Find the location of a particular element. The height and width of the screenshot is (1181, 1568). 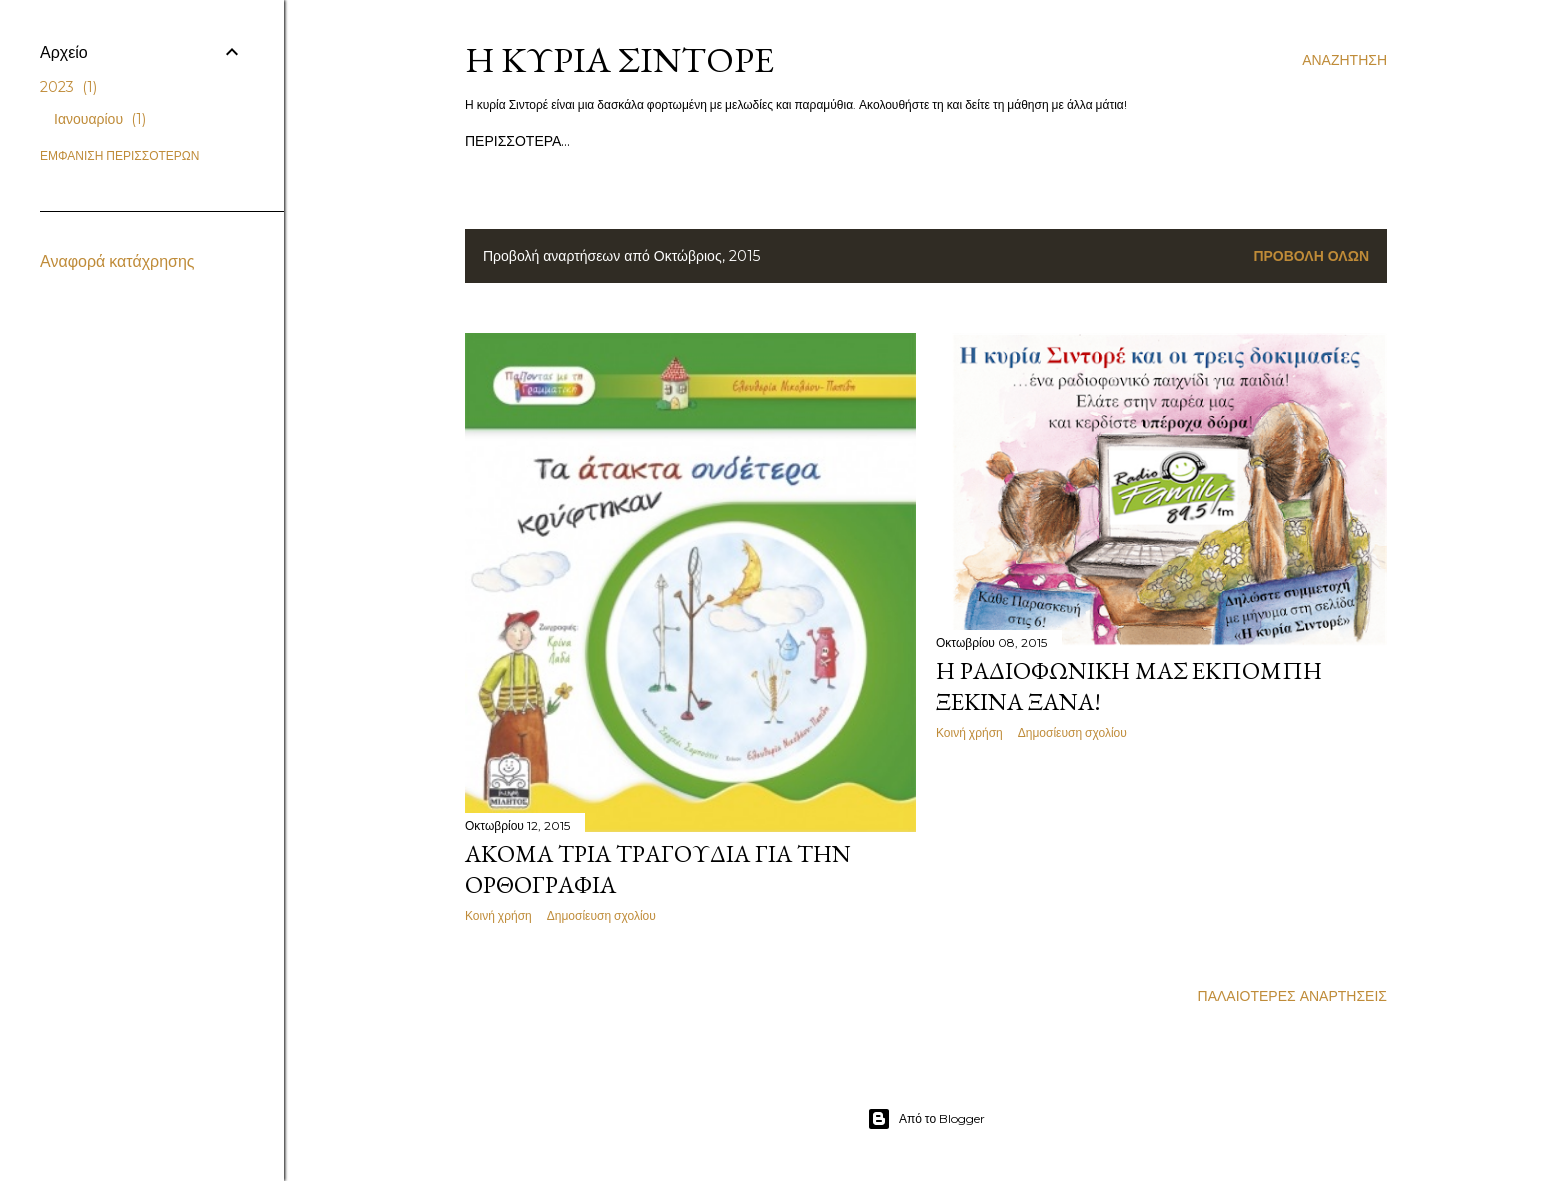

Αναφορά κατάχρησης is located at coordinates (117, 261).